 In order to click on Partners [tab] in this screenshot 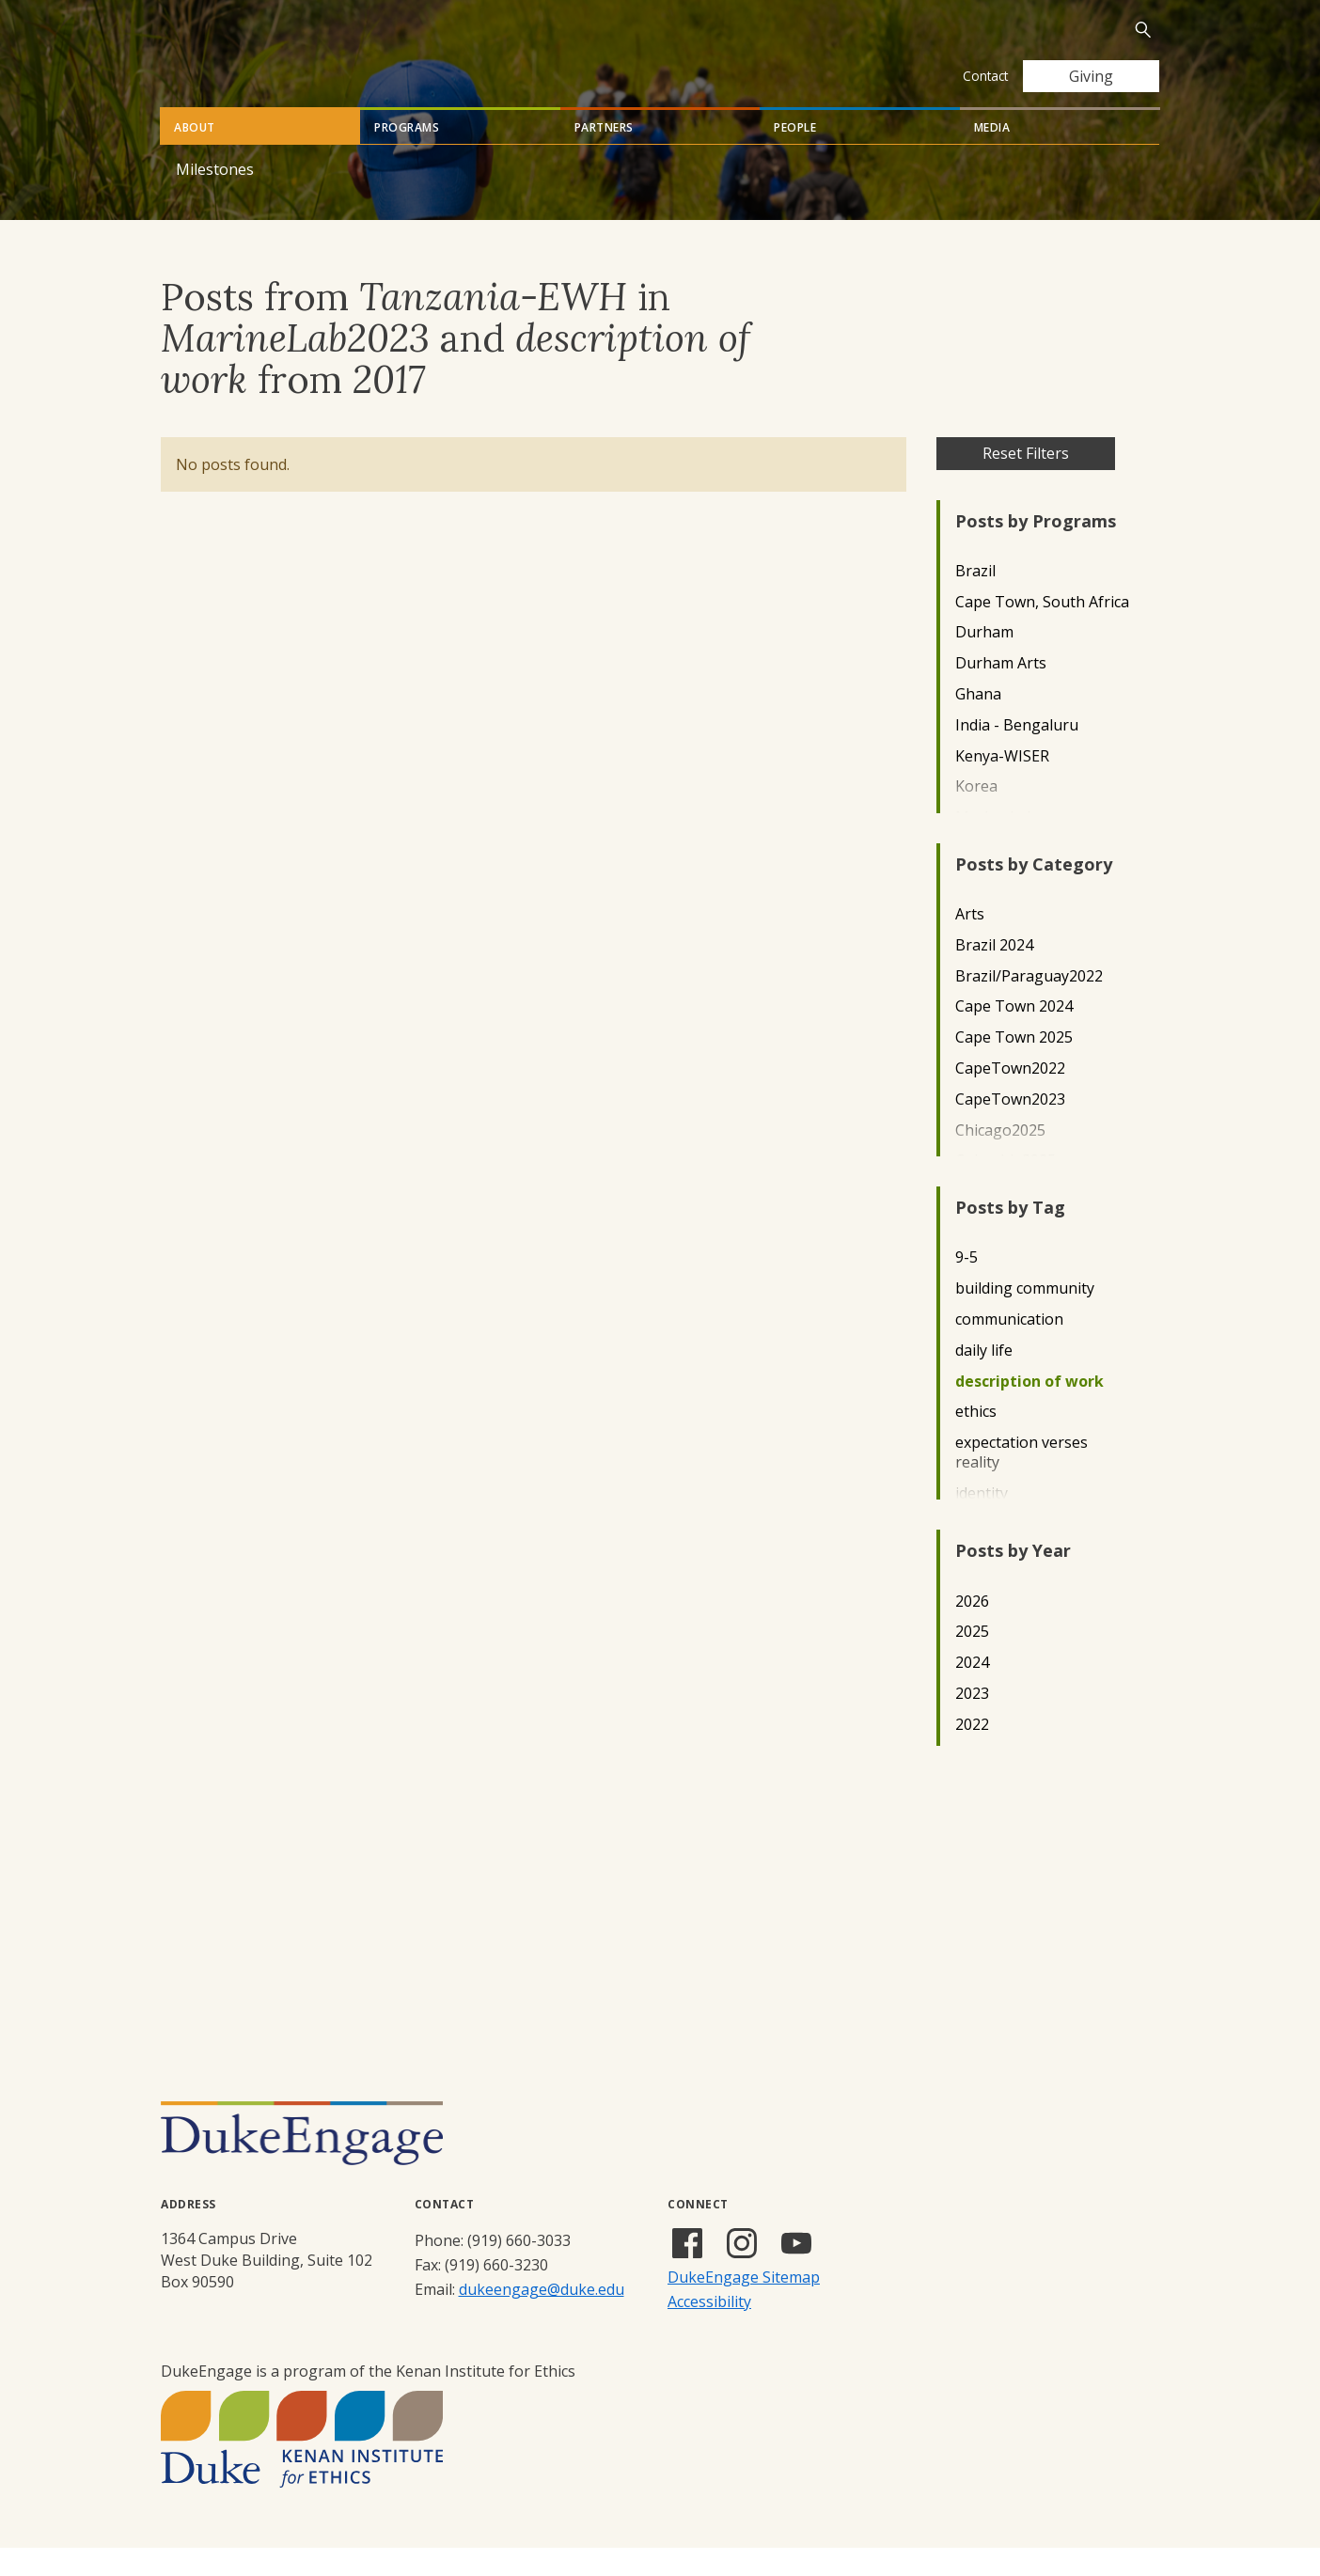, I will do `click(604, 156)`.